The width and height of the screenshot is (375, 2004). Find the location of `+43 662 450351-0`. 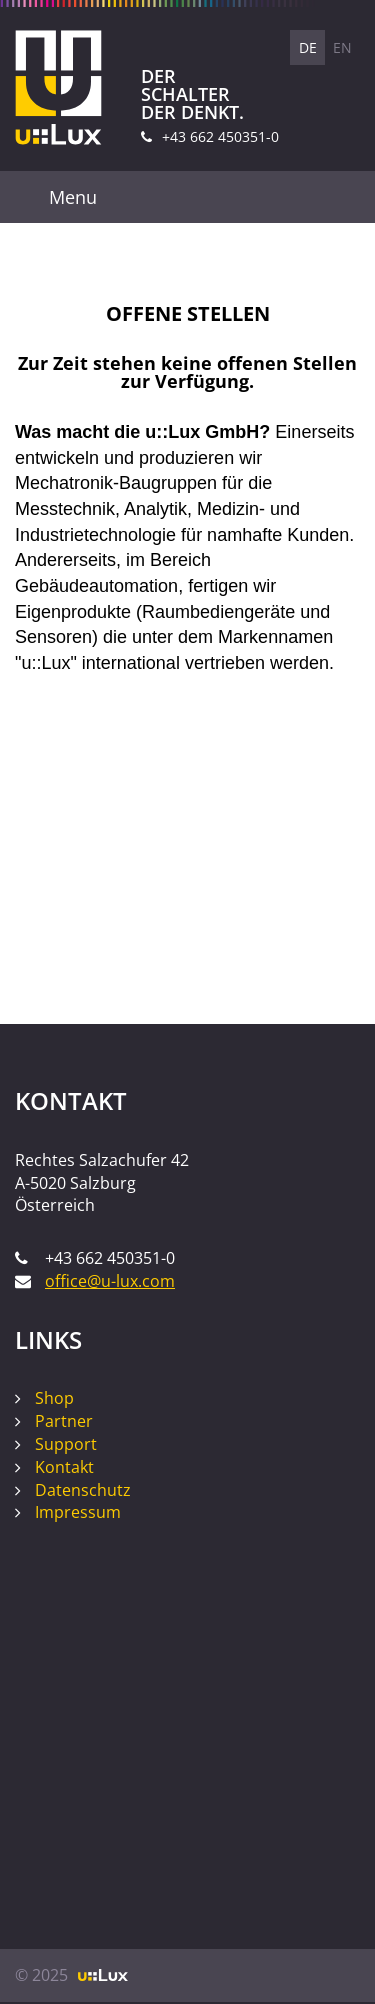

+43 662 450351-0 is located at coordinates (220, 137).